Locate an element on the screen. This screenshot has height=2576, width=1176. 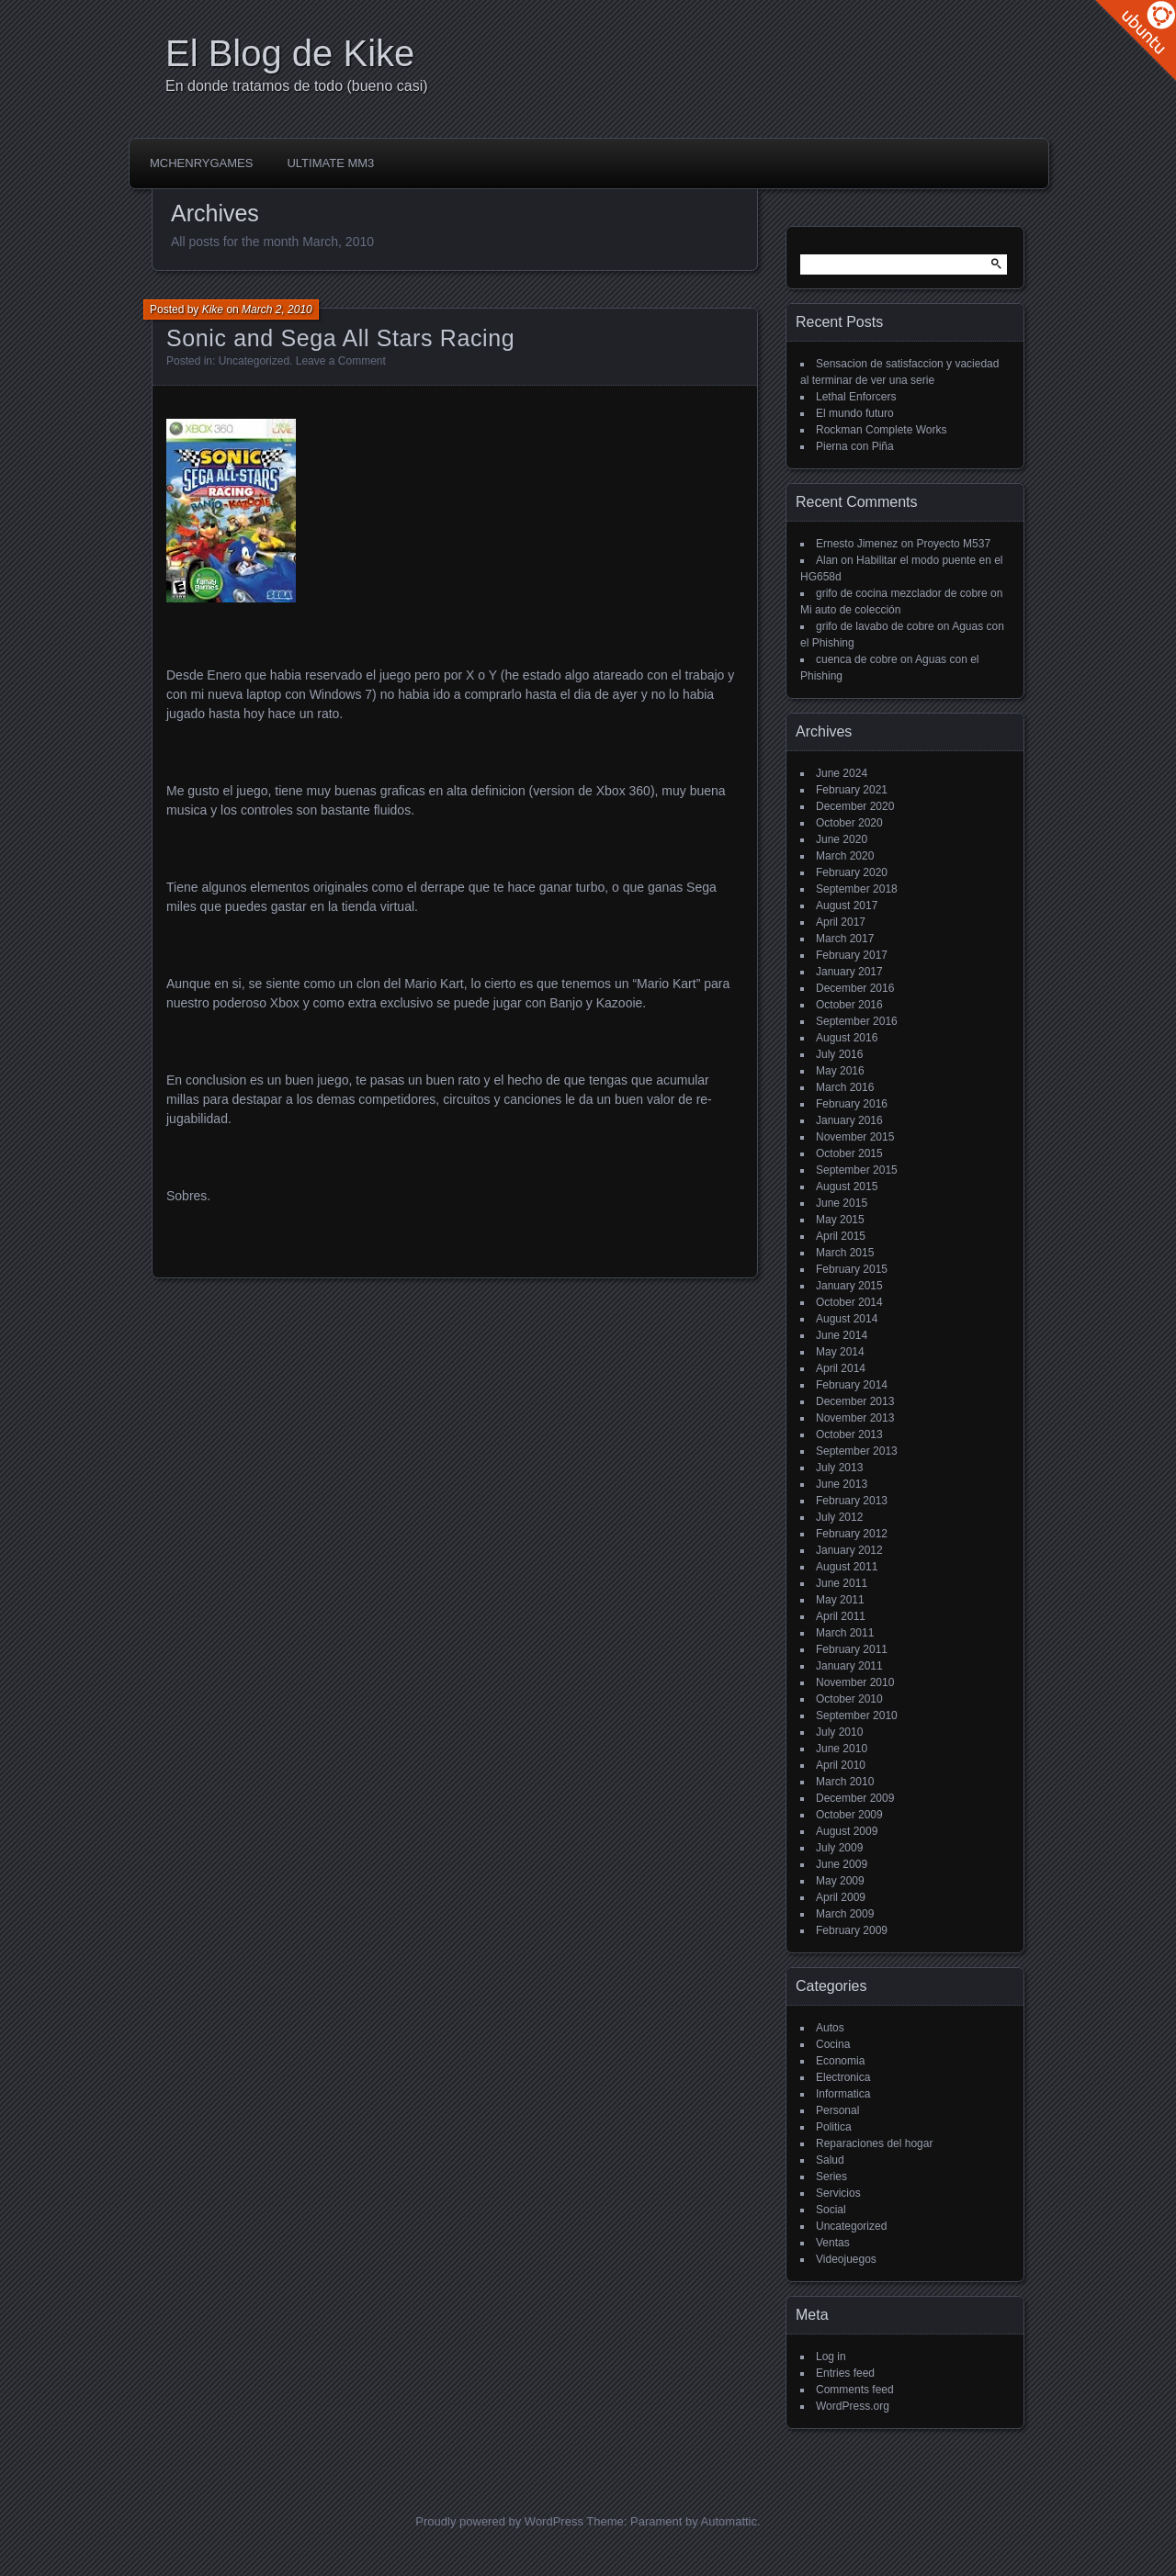
February 2012 is located at coordinates (852, 1533).